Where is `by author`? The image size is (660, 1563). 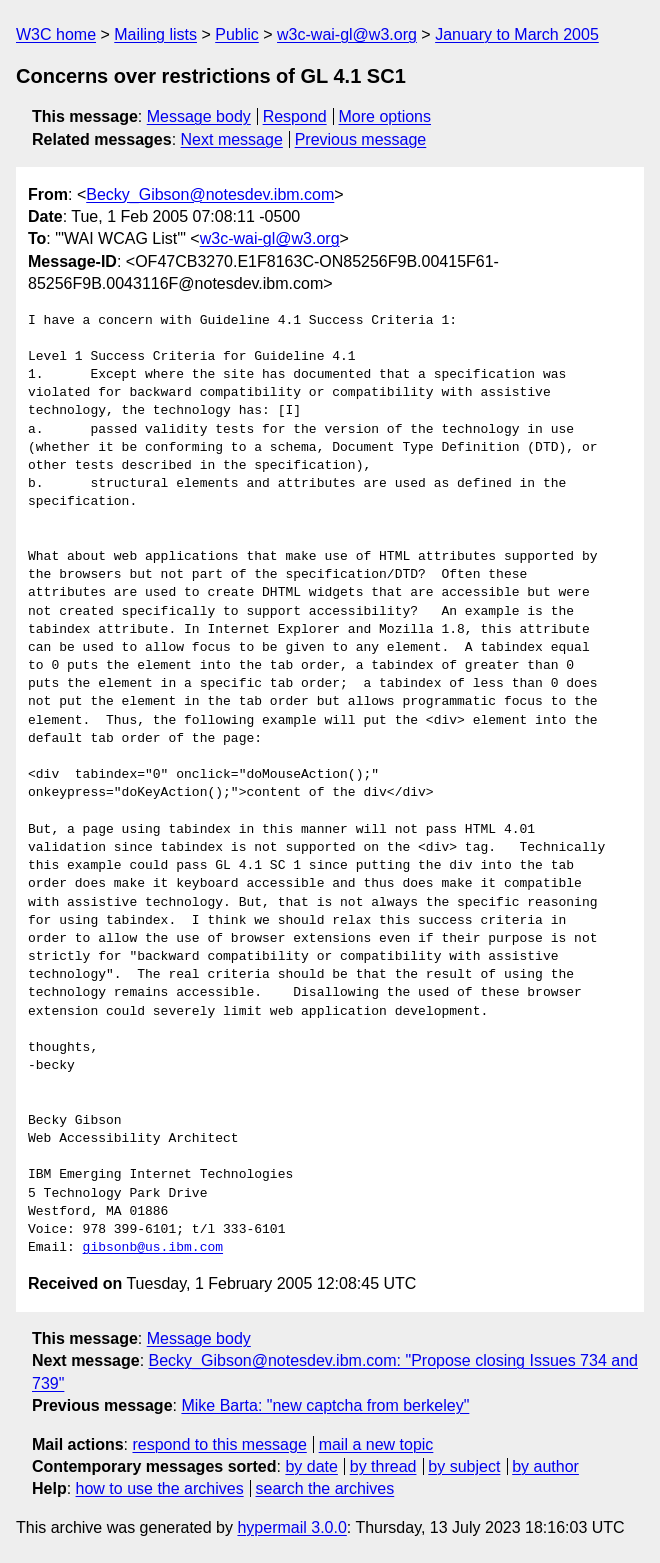
by author is located at coordinates (545, 1466).